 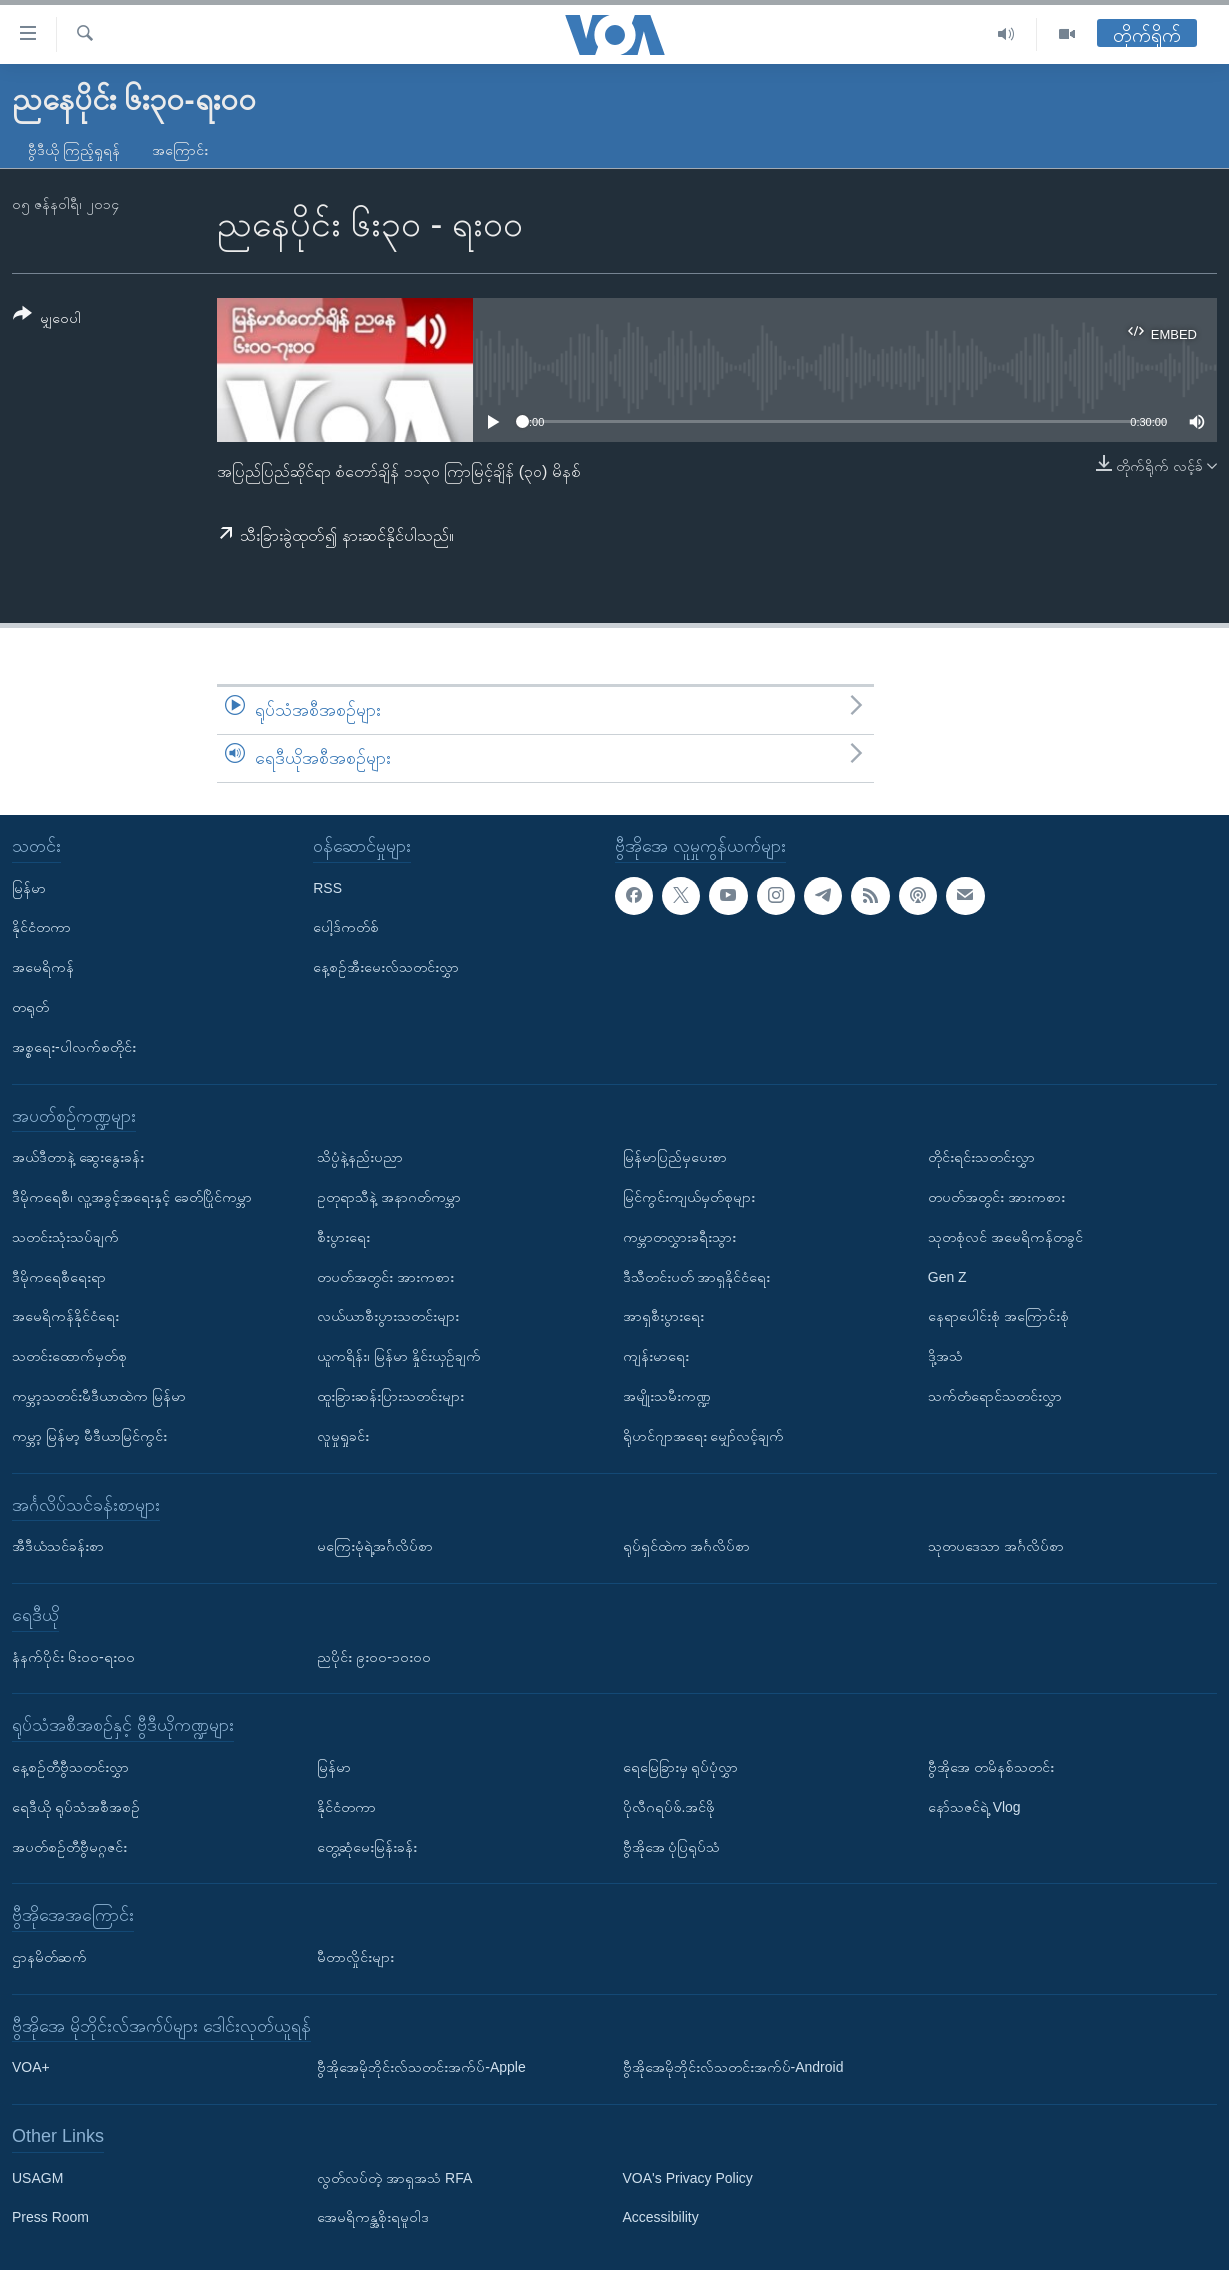 I want to click on သုတစုံလင် အမေရိကန်တခွင်, so click(x=1005, y=1236).